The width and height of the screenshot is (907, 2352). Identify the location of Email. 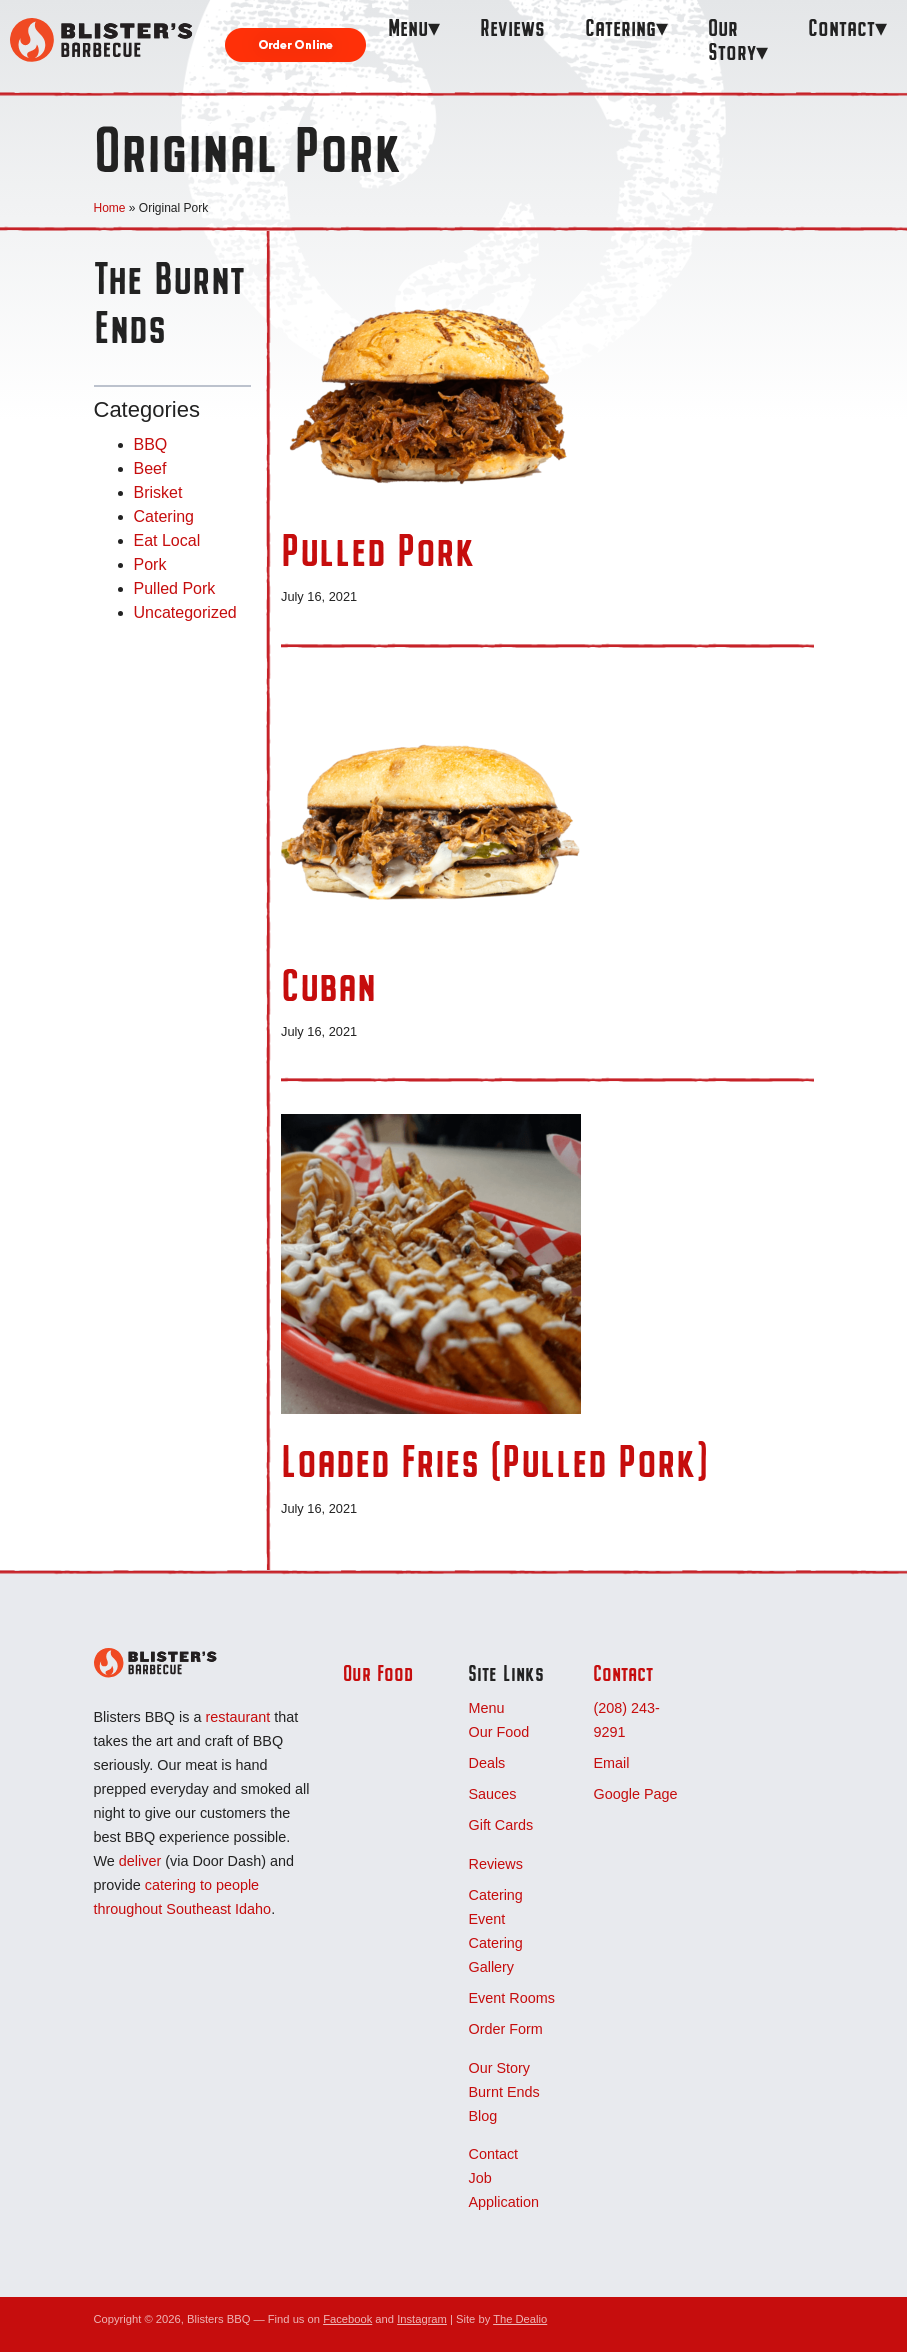
(611, 1763).